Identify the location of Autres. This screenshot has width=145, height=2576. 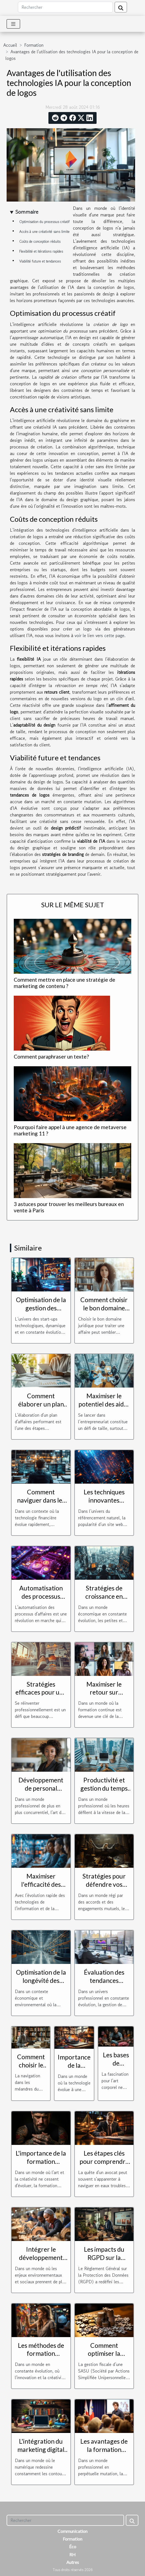
(72, 2562).